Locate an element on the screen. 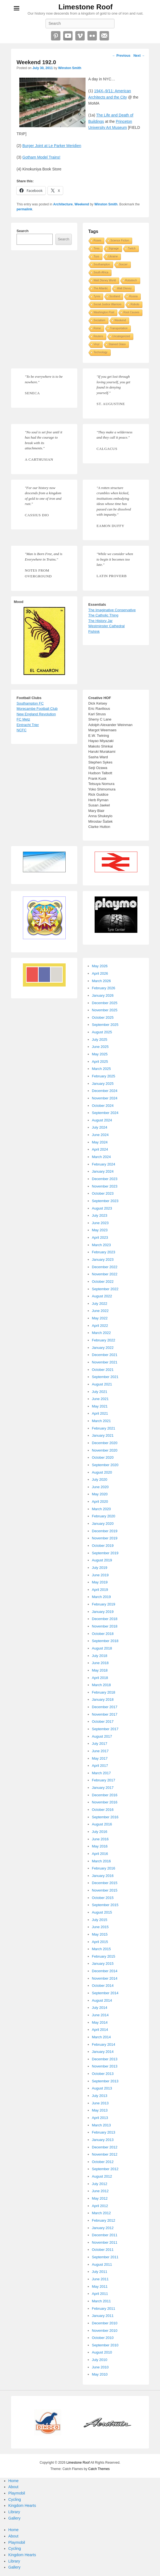  July 2014 is located at coordinates (99, 2008).